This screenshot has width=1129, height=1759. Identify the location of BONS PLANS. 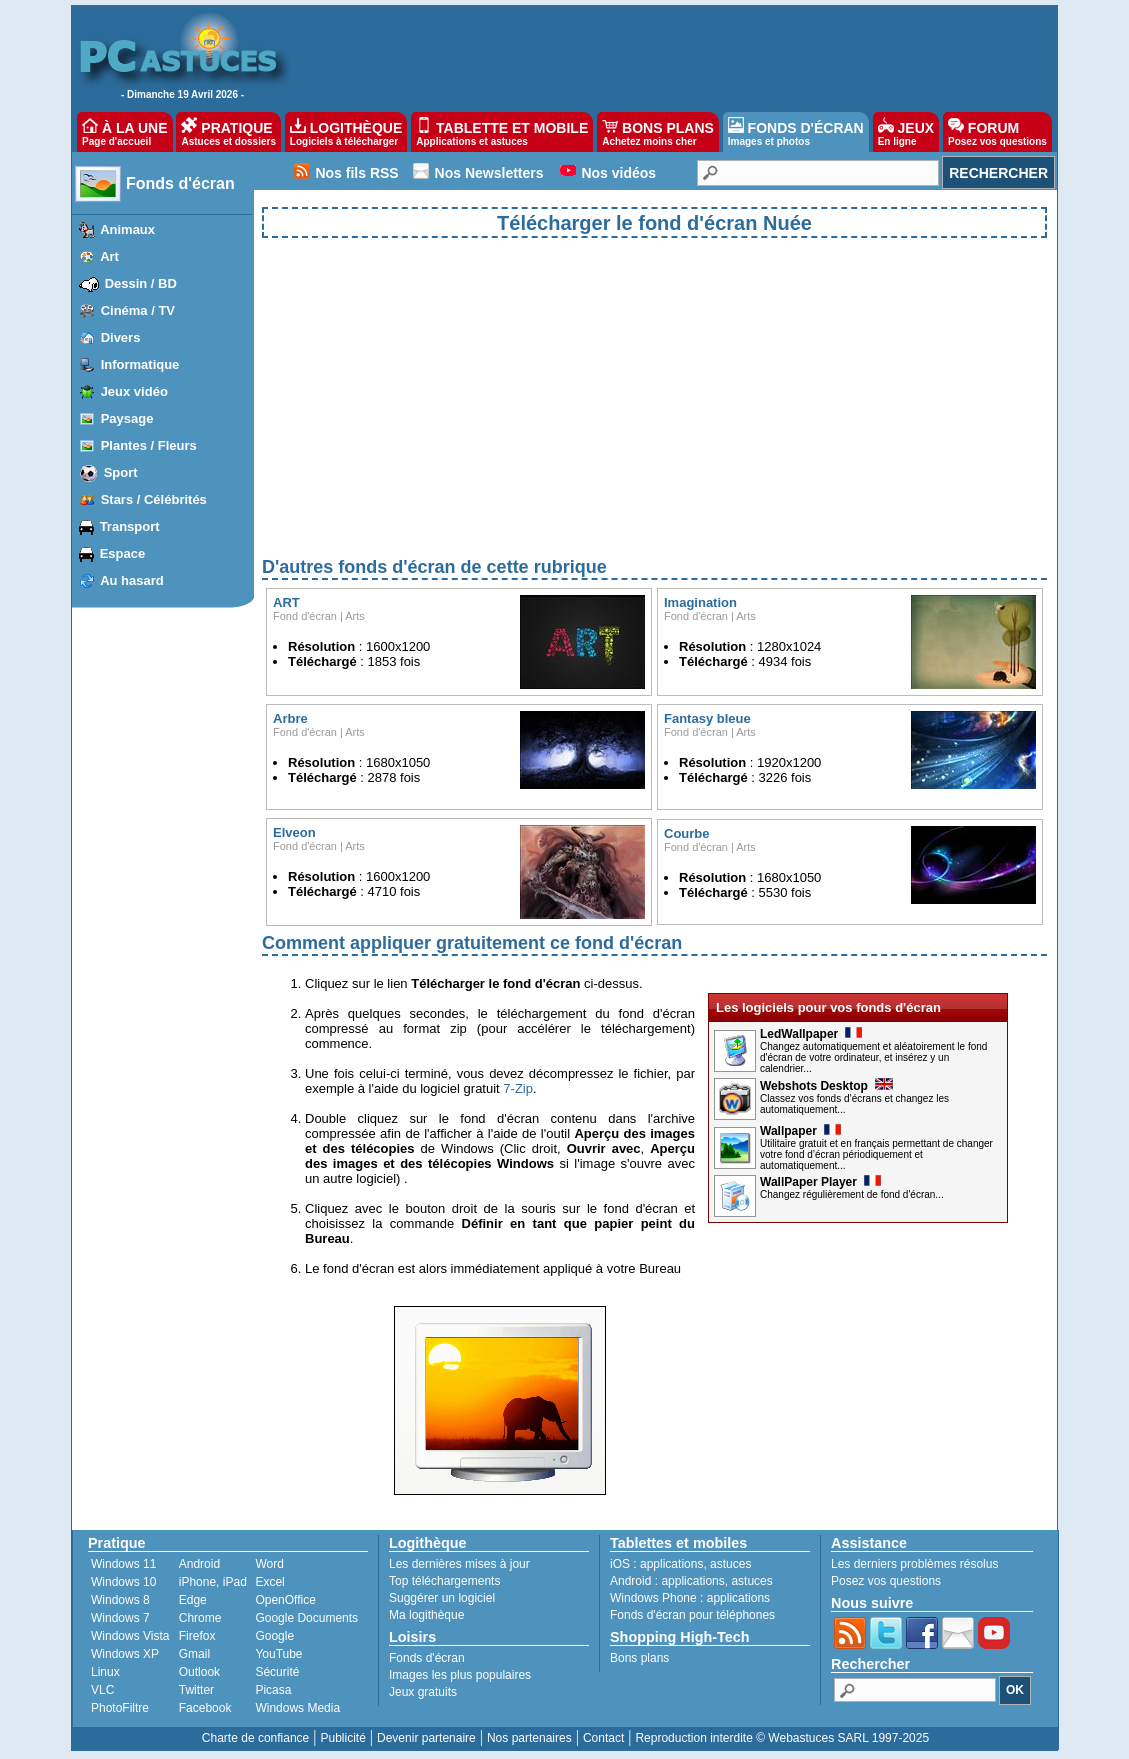
(658, 132).